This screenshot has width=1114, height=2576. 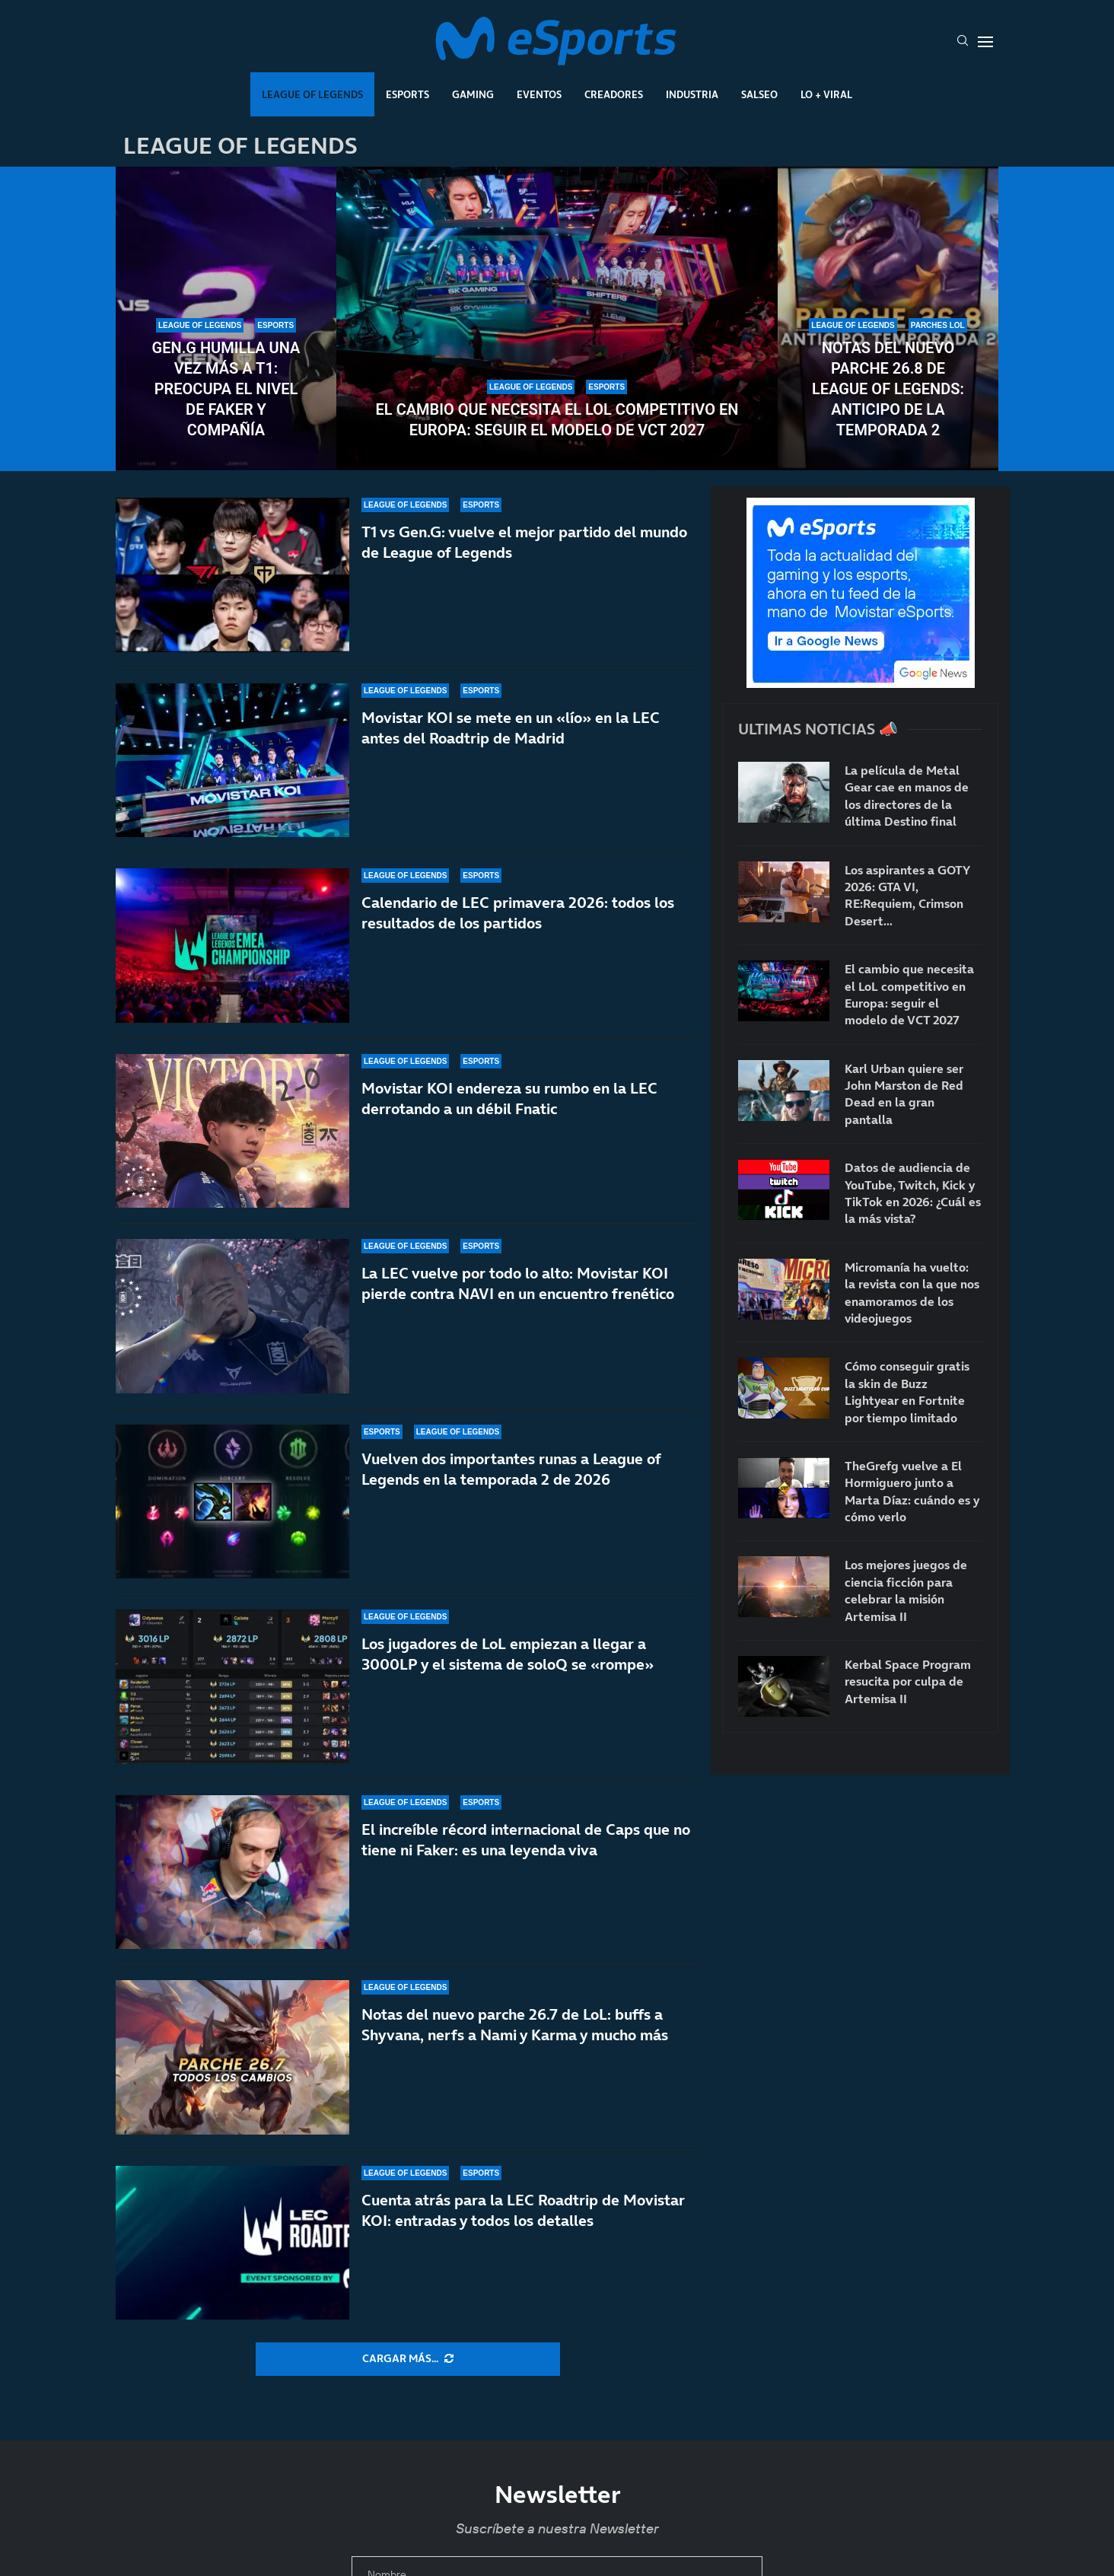 What do you see at coordinates (507, 1654) in the screenshot?
I see `Los jugadores de LoL empiezan a llegar a 3000LP y el sistema de soloQ se «rompe»` at bounding box center [507, 1654].